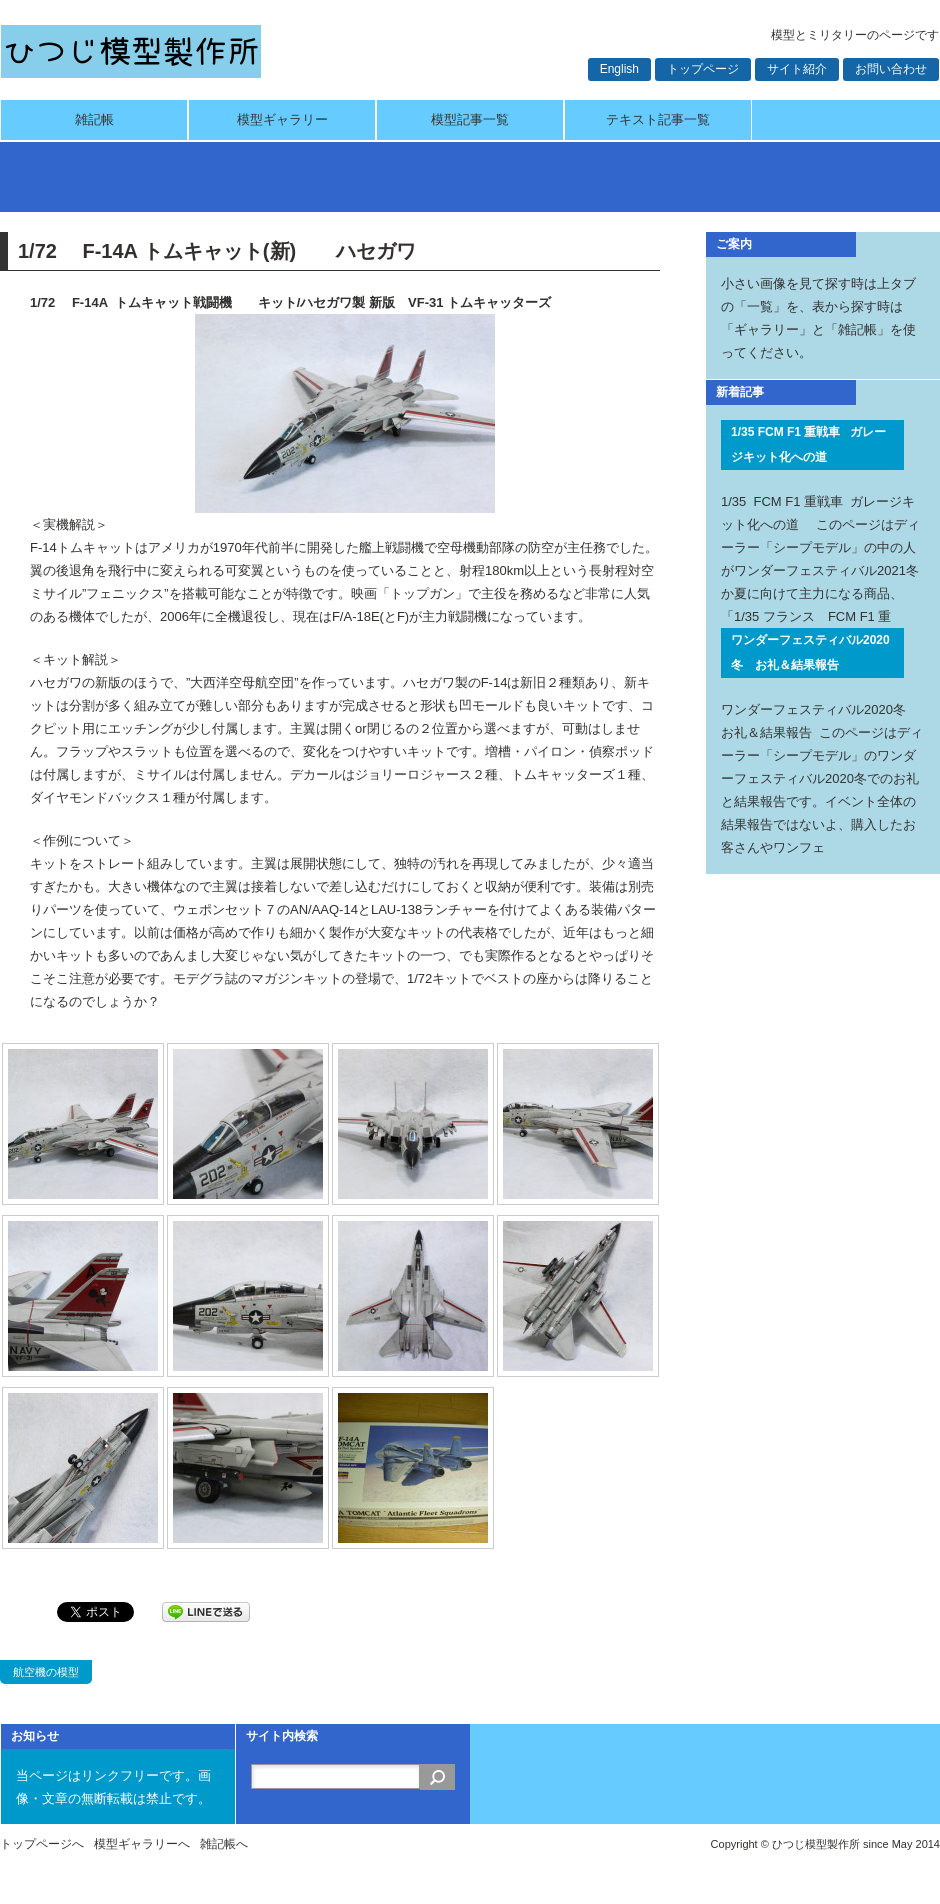  I want to click on 雑記帳, so click(94, 119).